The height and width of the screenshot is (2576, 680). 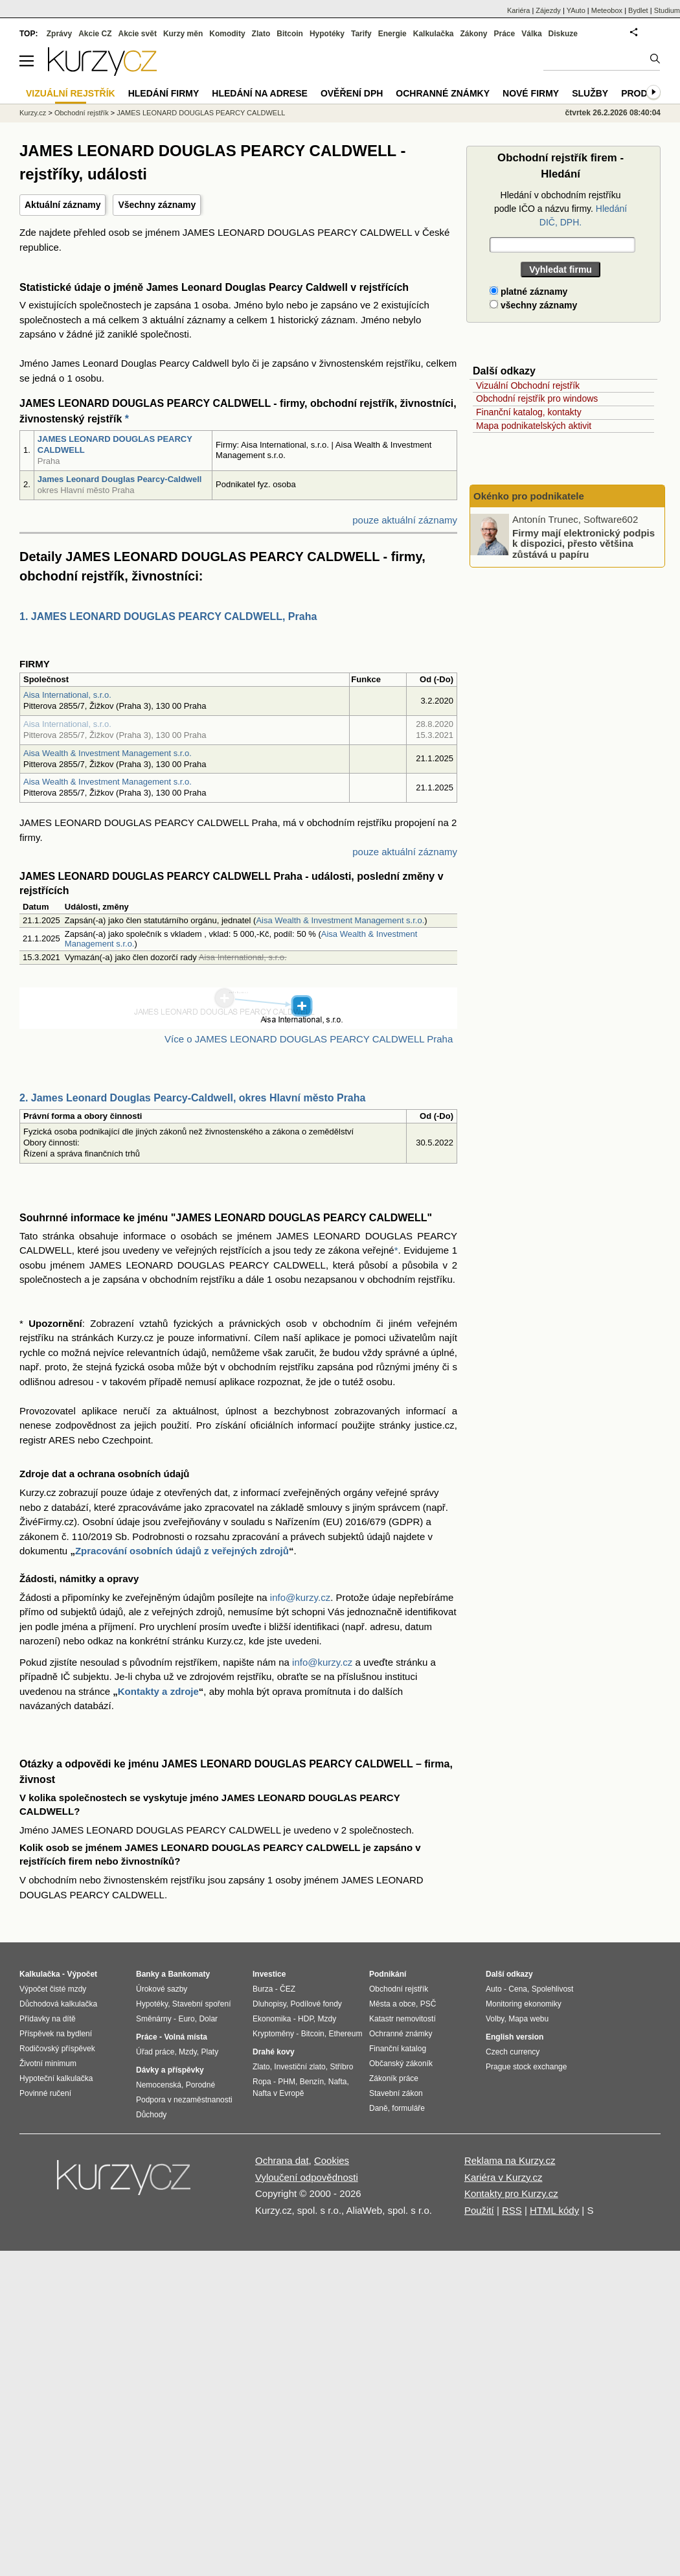 What do you see at coordinates (443, 93) in the screenshot?
I see `Ochranné známky` at bounding box center [443, 93].